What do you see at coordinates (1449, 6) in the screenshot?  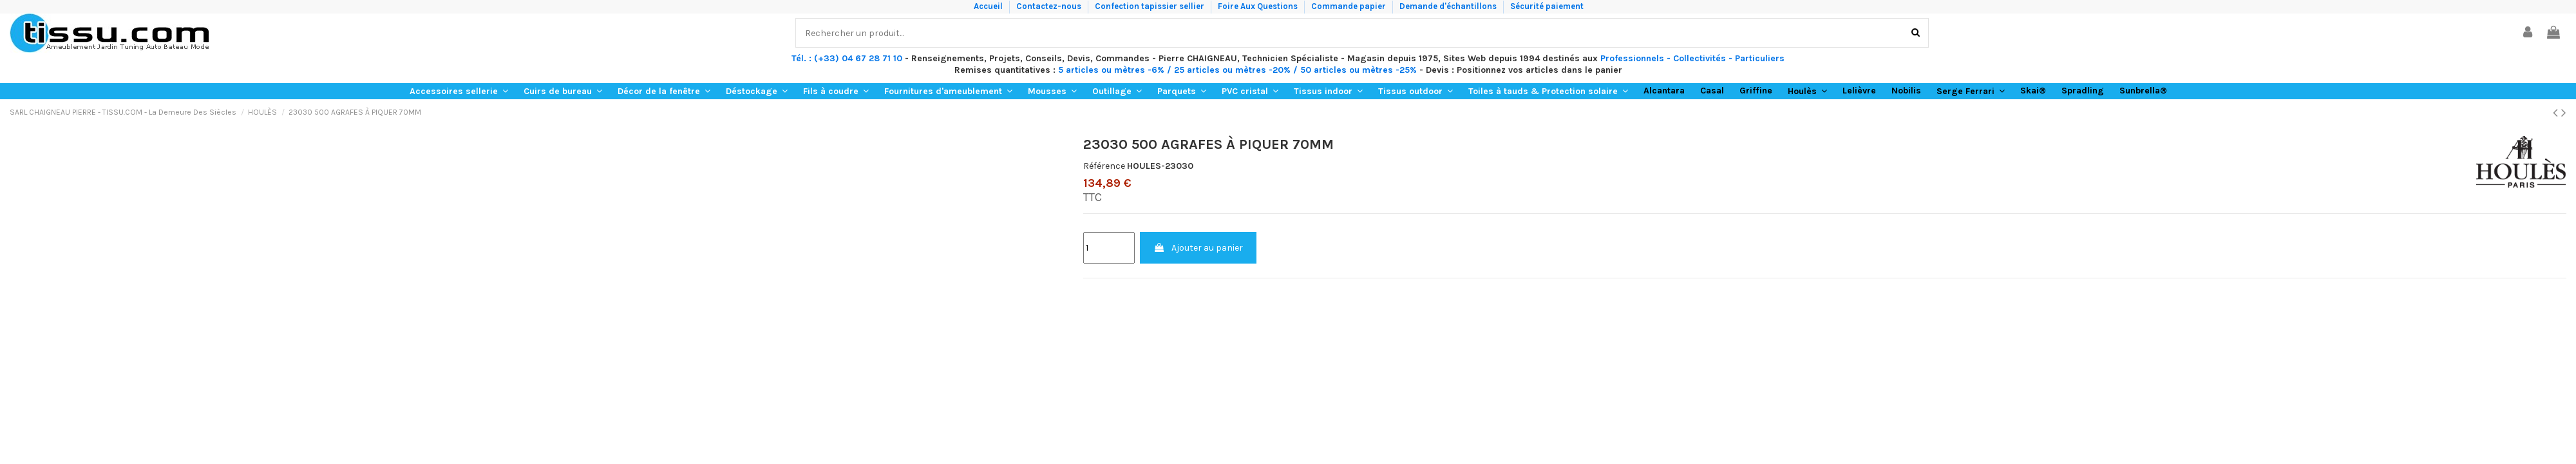 I see `Demande d'échantillons` at bounding box center [1449, 6].